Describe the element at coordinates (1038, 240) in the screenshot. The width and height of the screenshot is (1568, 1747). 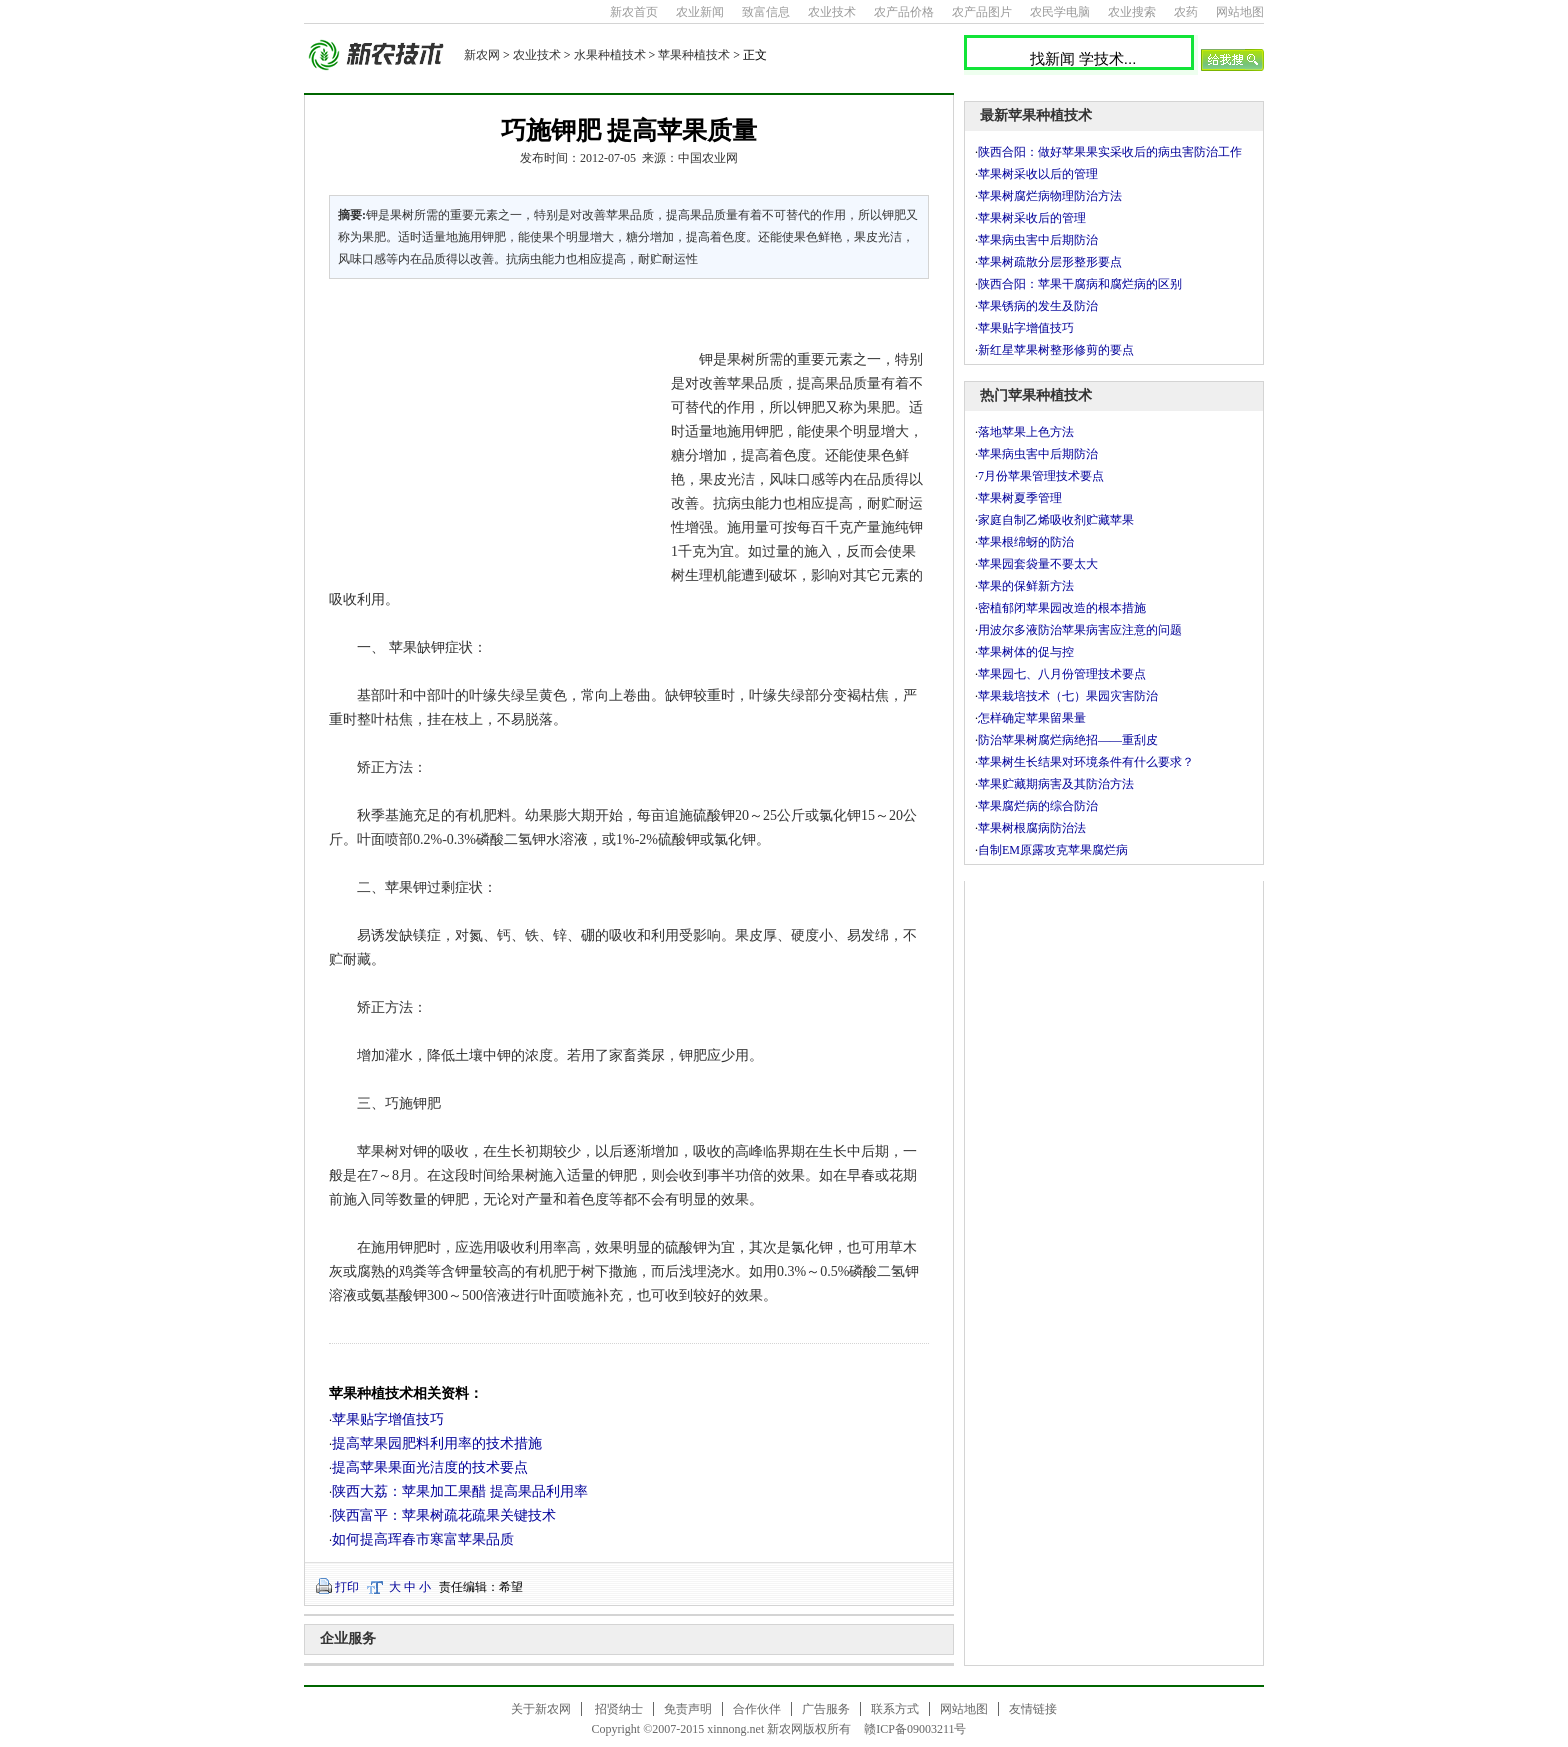
I see `苹果病虫害中后期防治` at that location.